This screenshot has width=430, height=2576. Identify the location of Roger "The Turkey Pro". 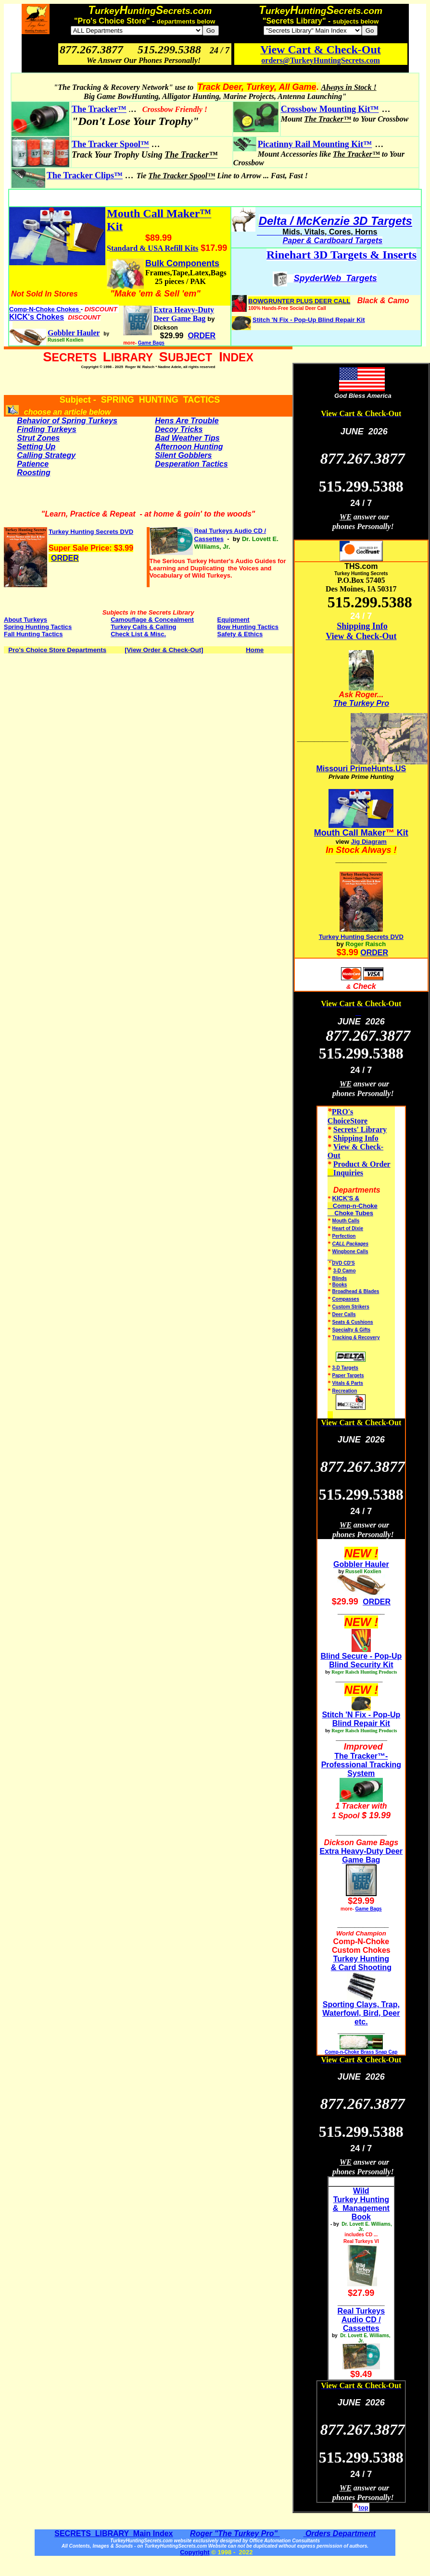
(234, 2533).